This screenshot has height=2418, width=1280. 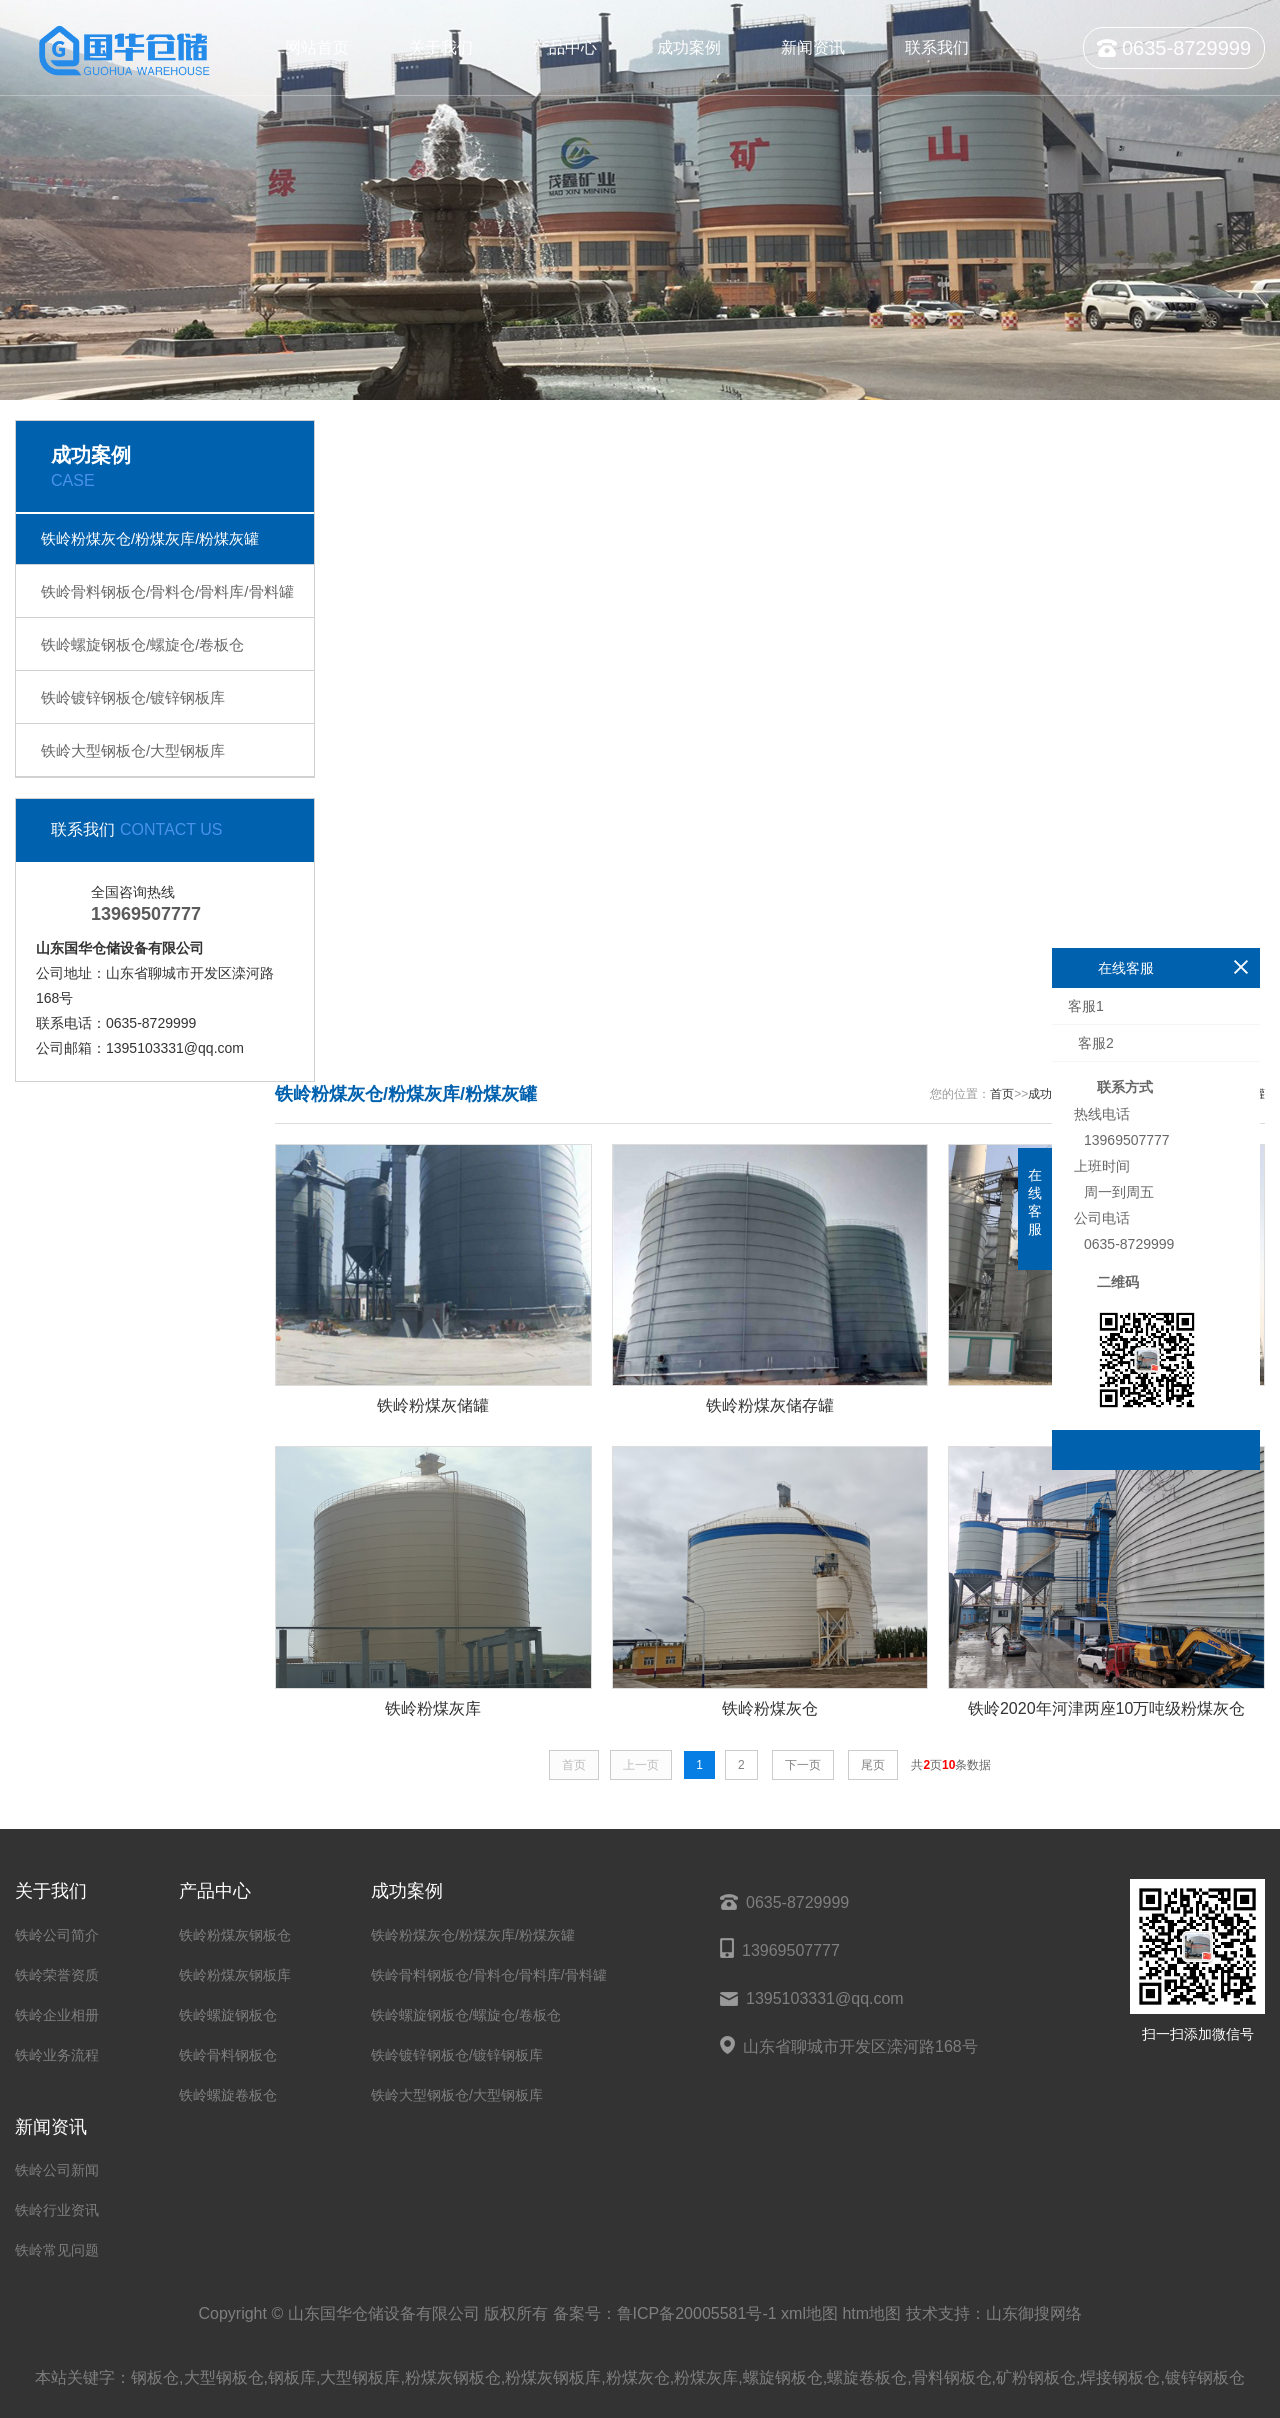 What do you see at coordinates (133, 697) in the screenshot?
I see `铁岭镀锌钢板仓/镀锌钢板库` at bounding box center [133, 697].